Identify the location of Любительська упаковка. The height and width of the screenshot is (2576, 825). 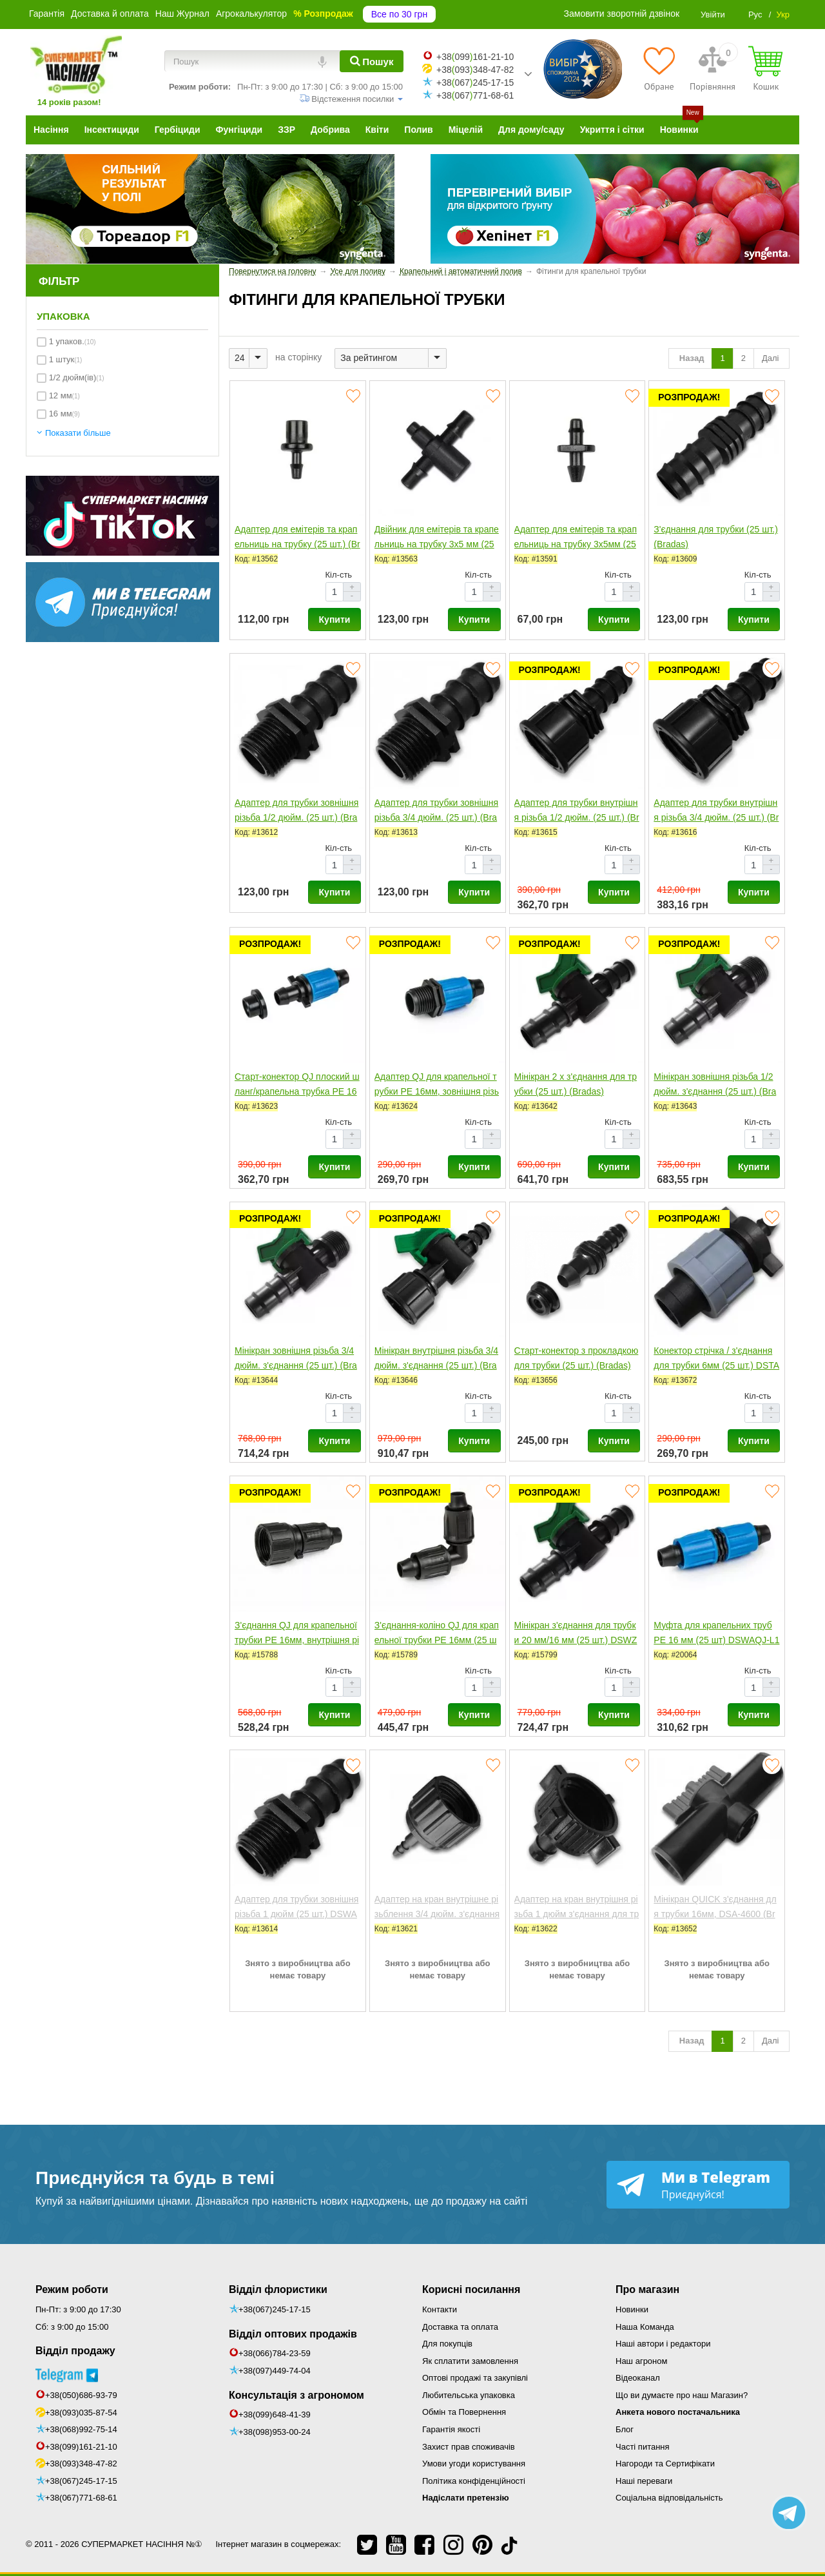
(468, 2395).